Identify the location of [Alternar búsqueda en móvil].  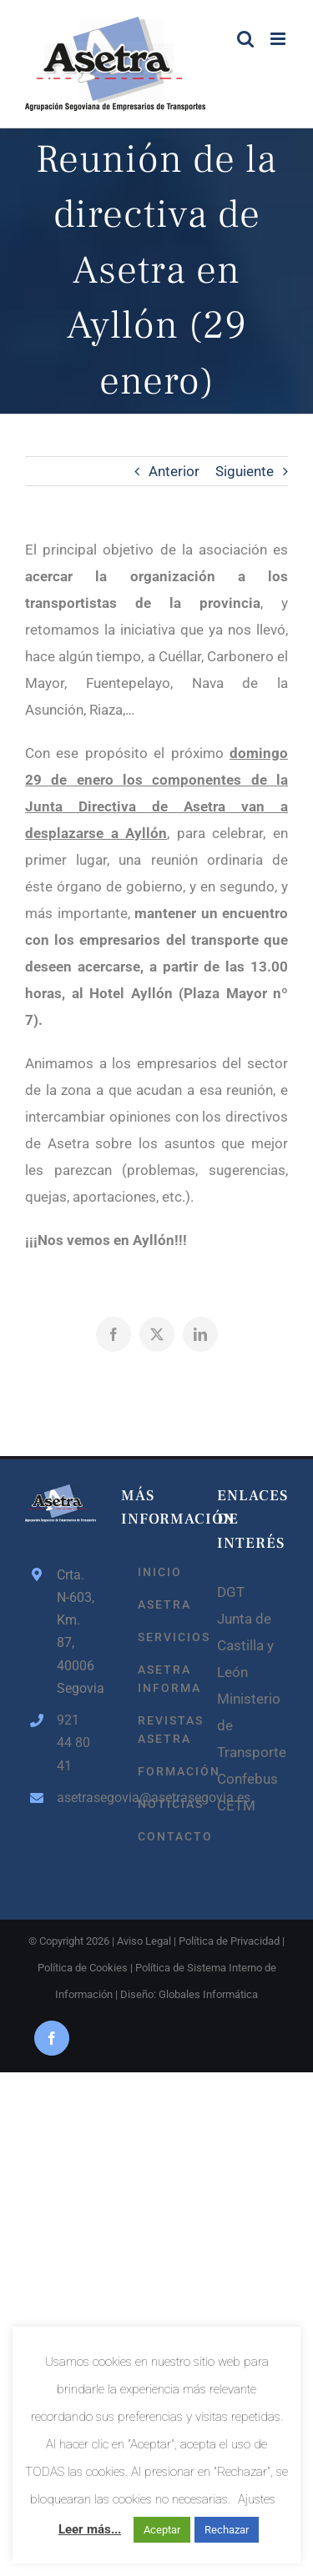
(245, 39).